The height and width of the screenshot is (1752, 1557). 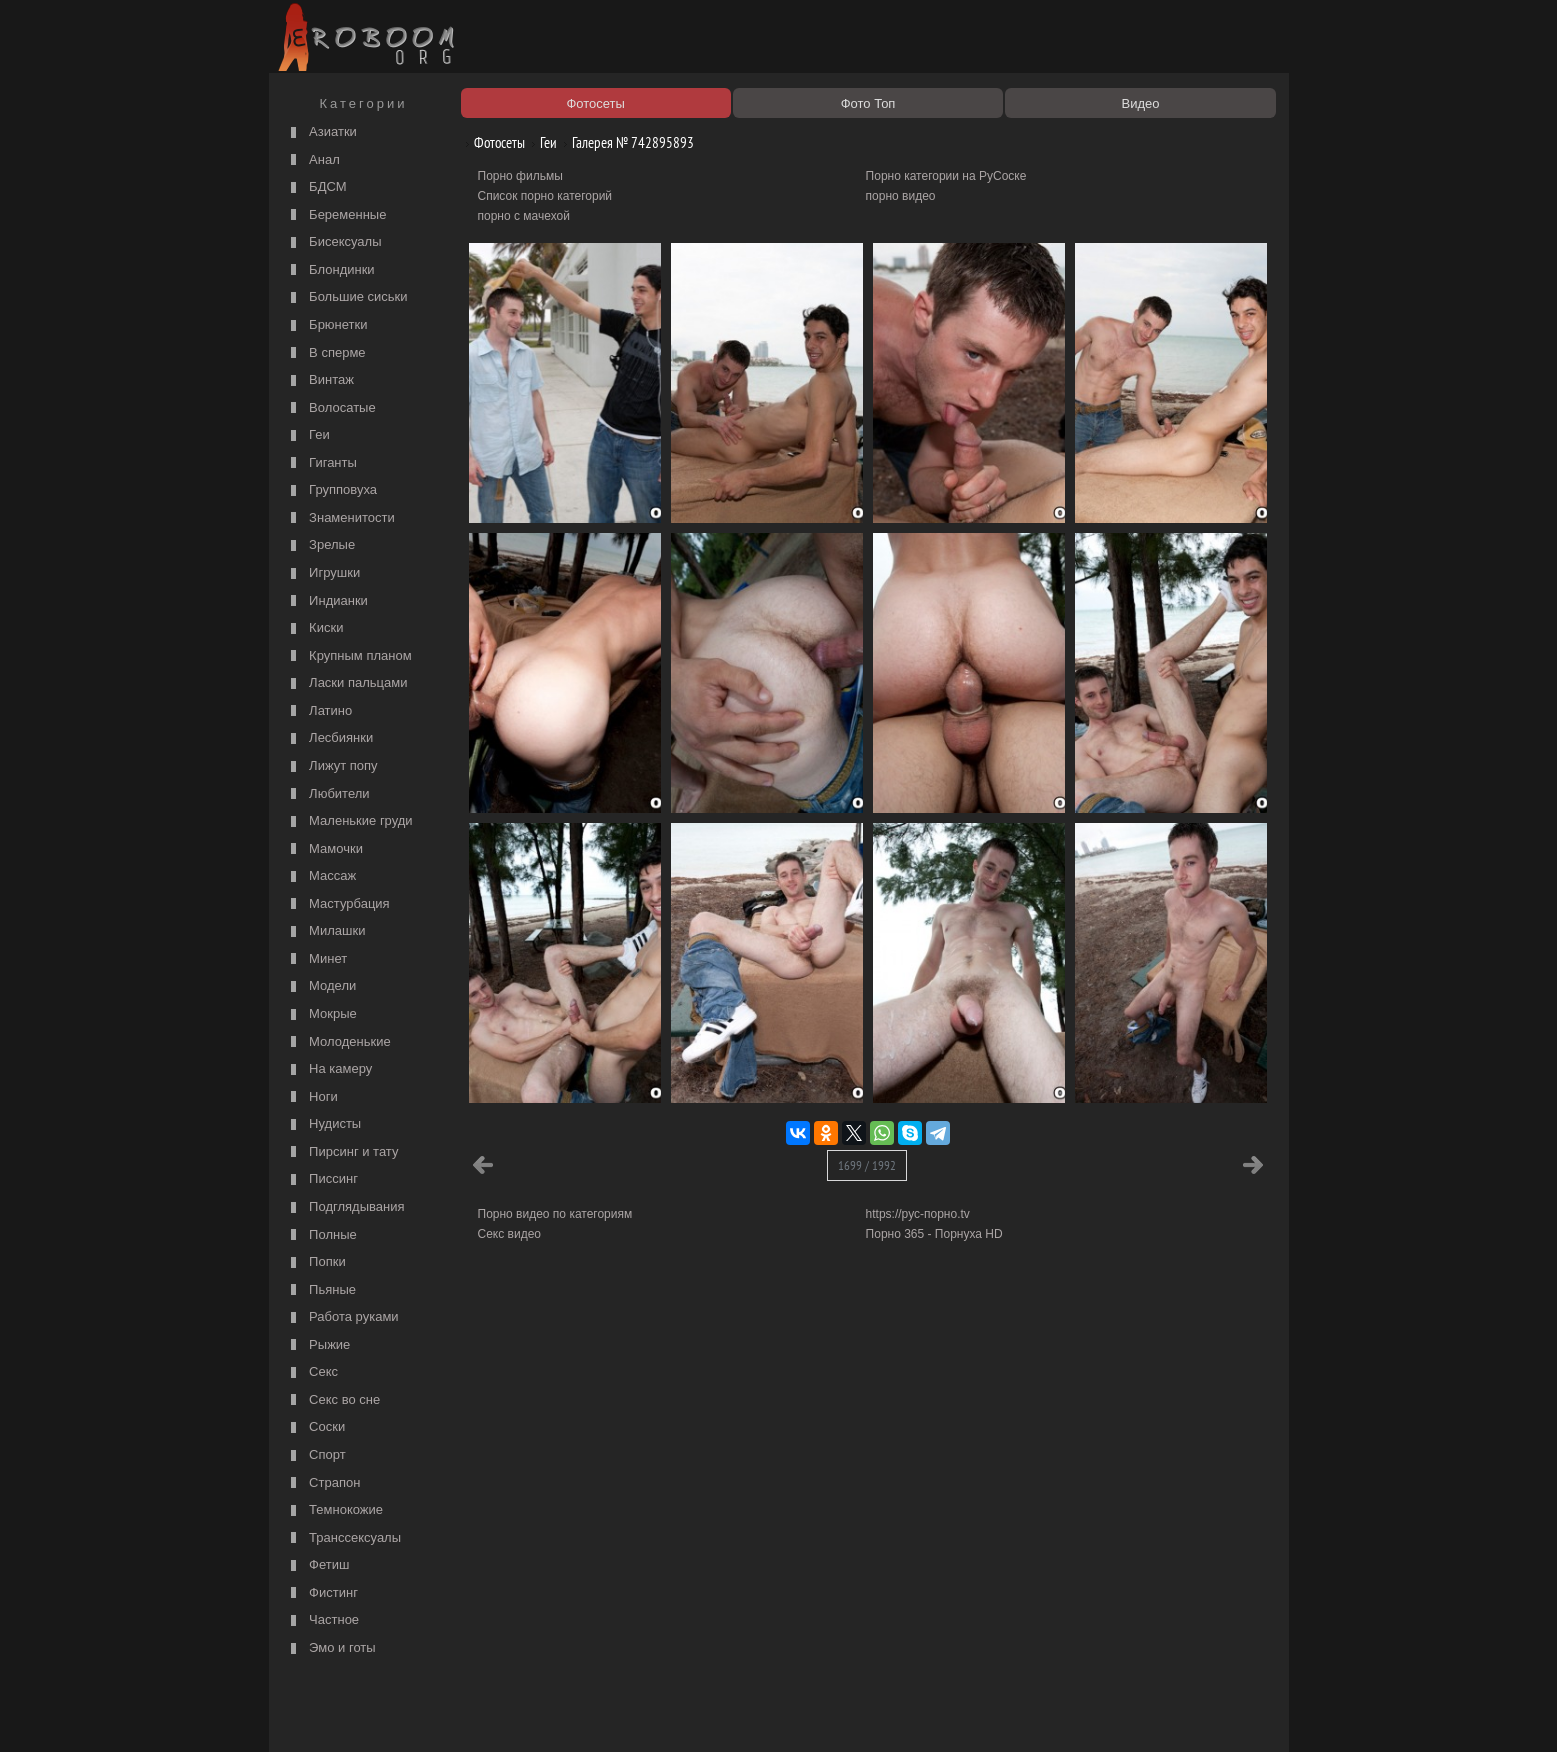 I want to click on Нудисты, so click(x=324, y=1124).